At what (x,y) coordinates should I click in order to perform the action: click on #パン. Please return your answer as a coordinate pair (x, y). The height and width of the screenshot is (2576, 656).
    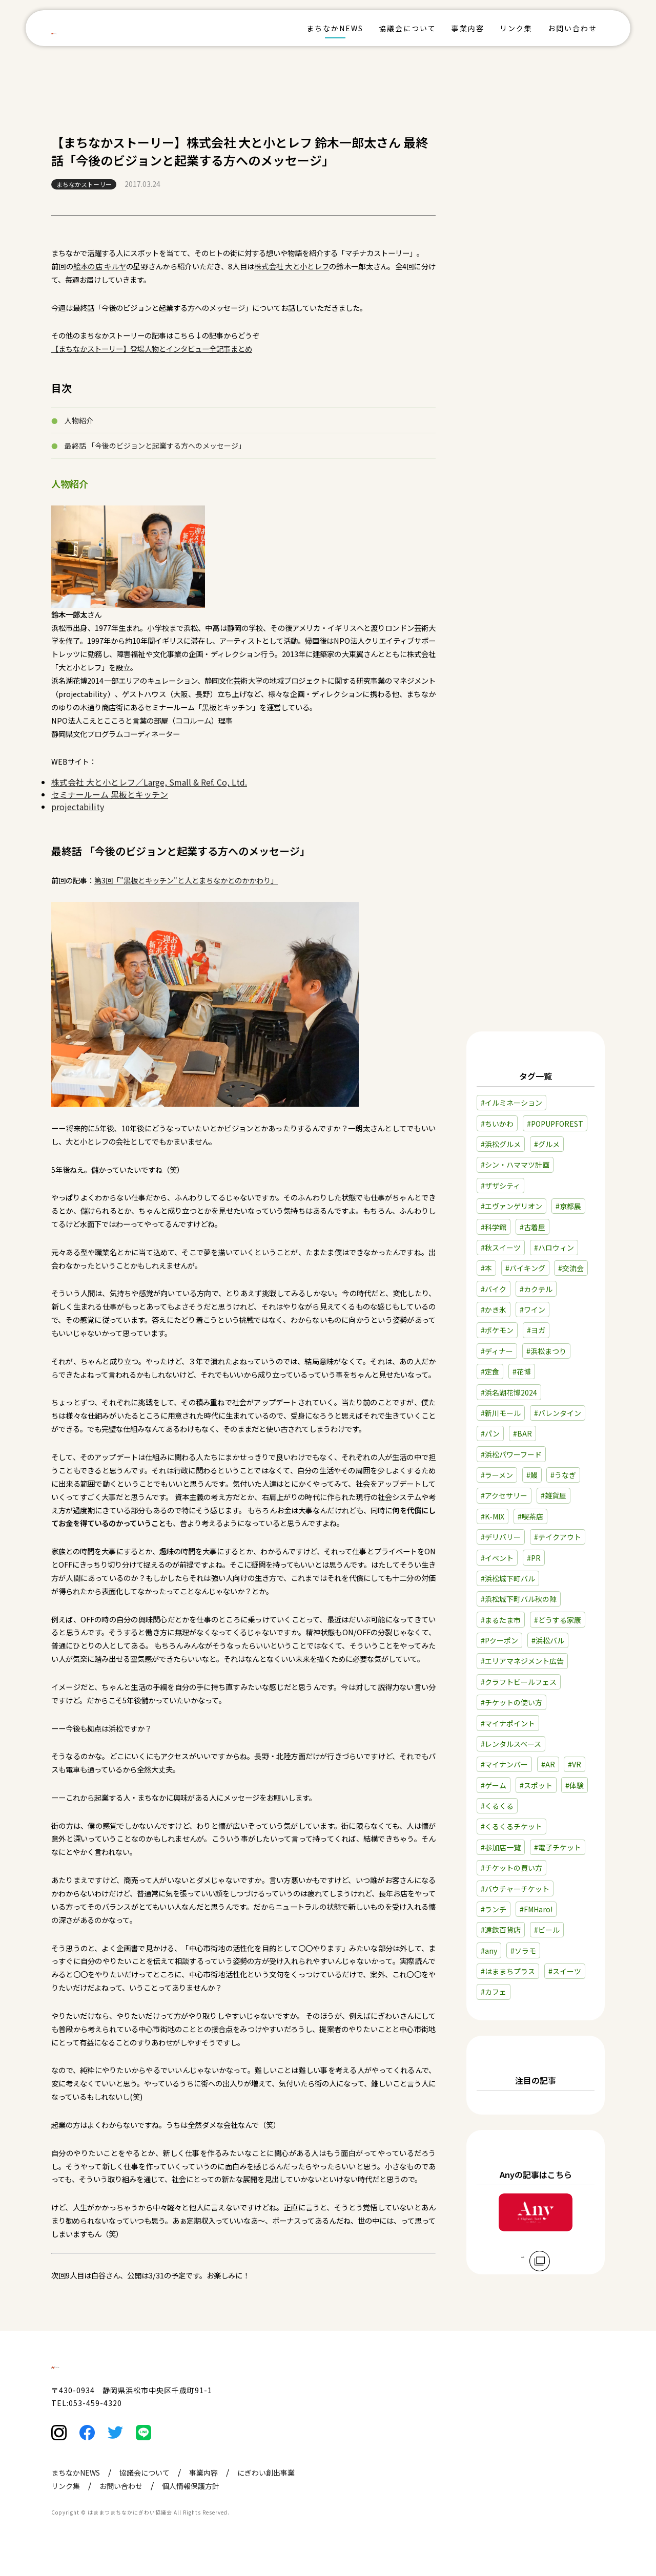
    Looking at the image, I should click on (490, 1433).